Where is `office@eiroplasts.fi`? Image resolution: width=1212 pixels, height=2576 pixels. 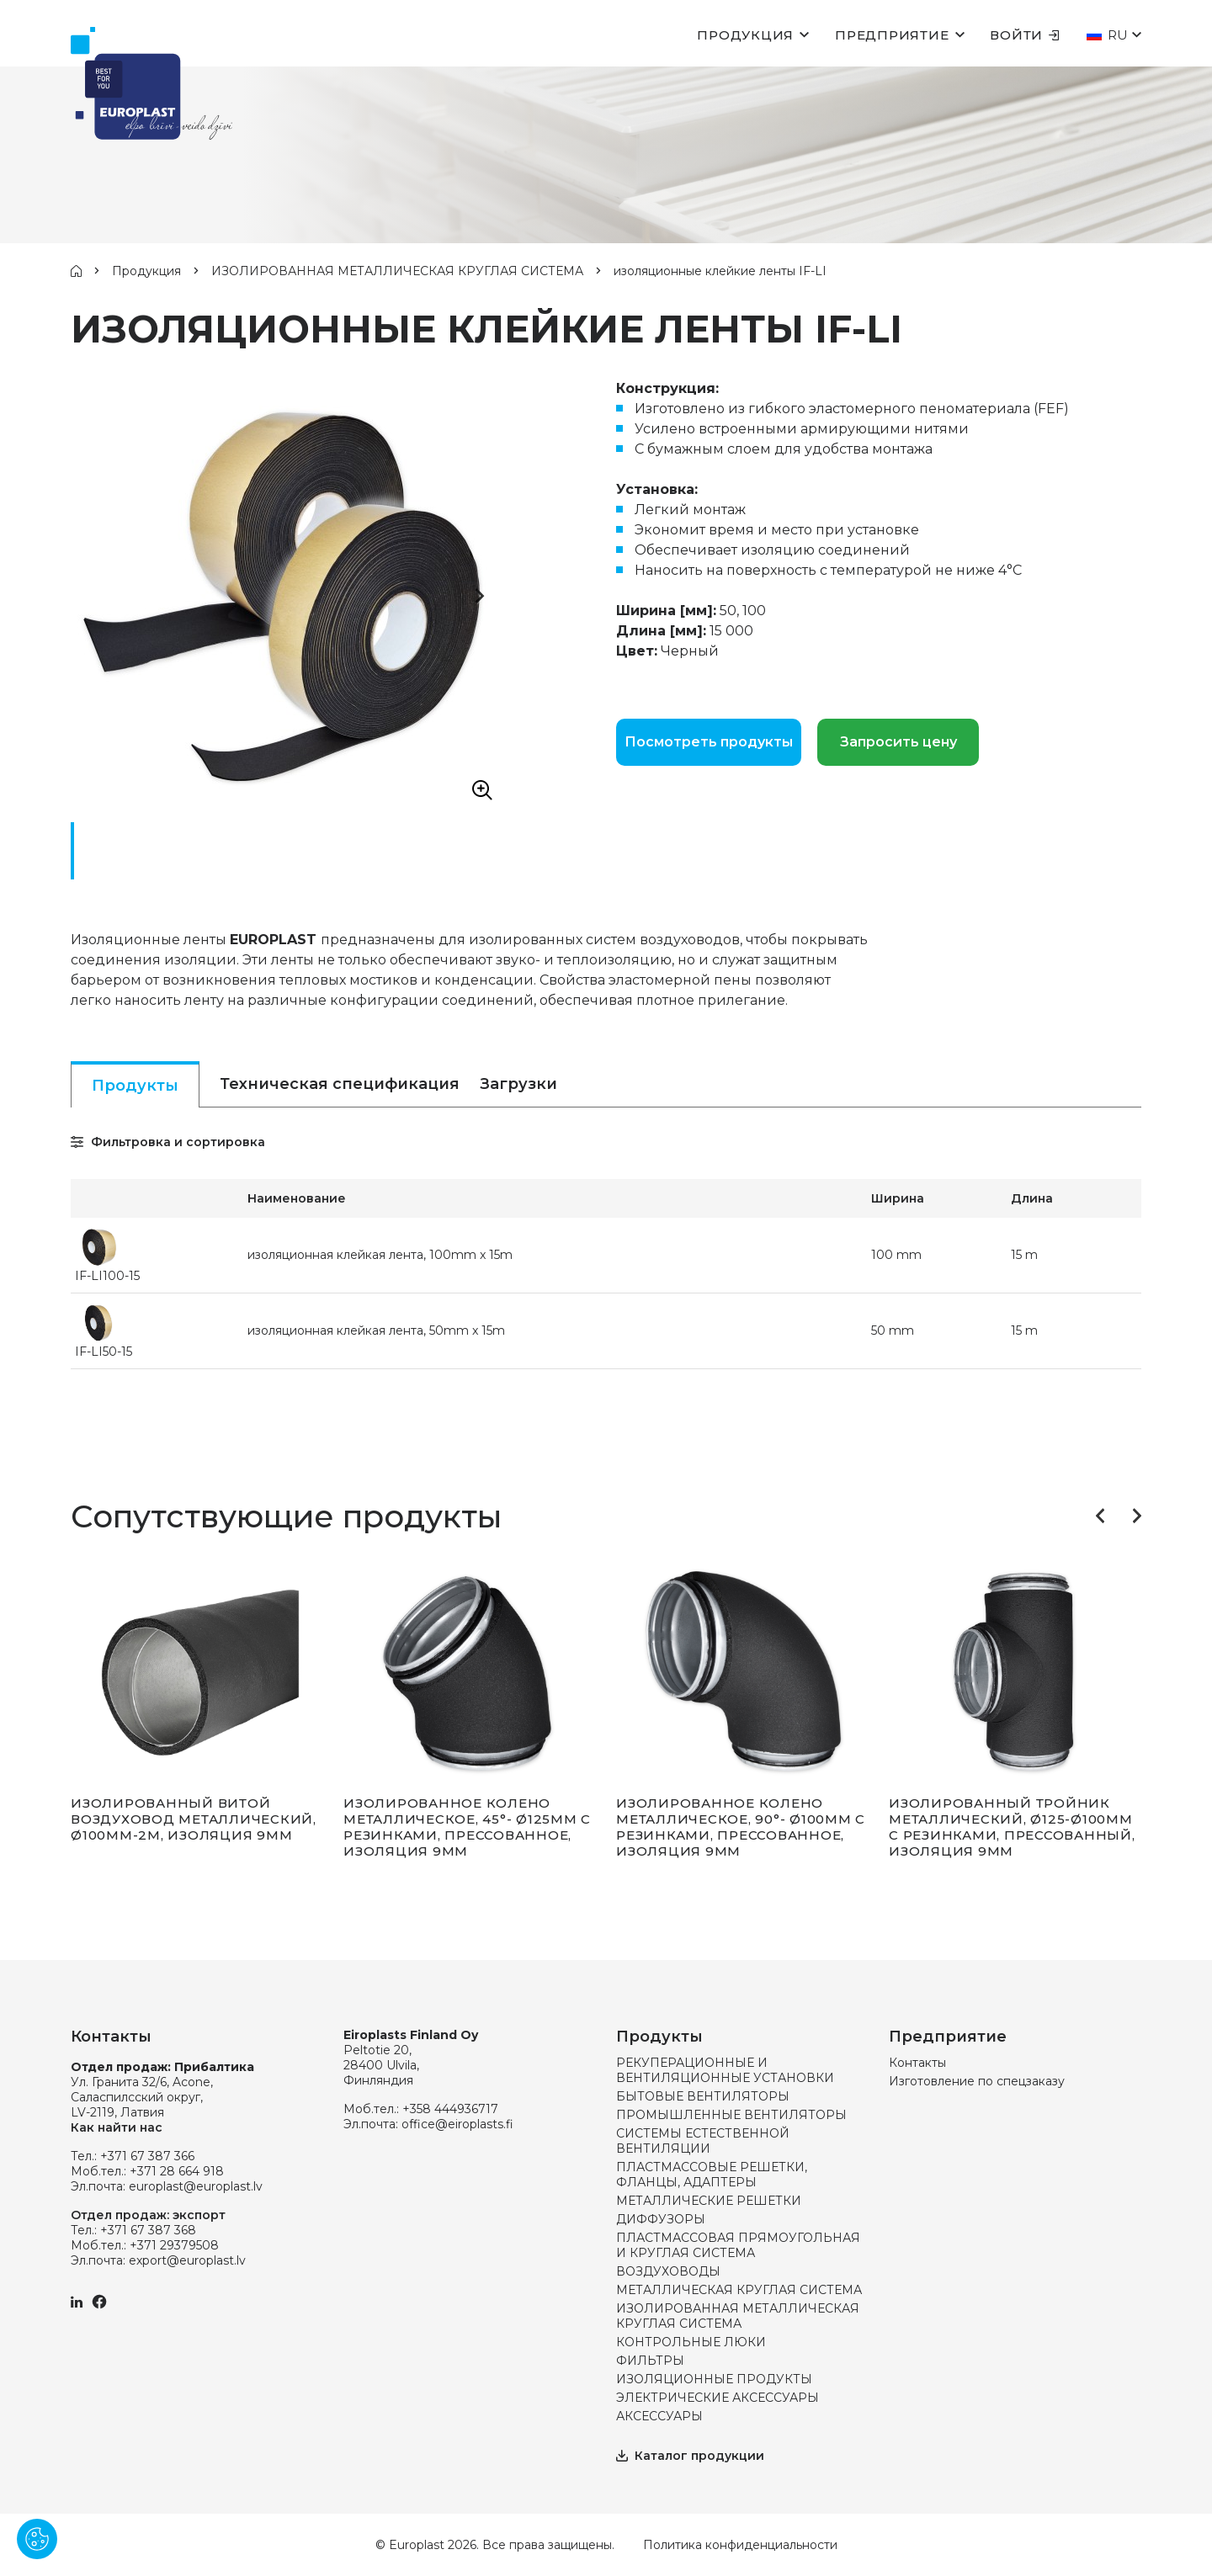 office@eiroplasts.fi is located at coordinates (457, 2124).